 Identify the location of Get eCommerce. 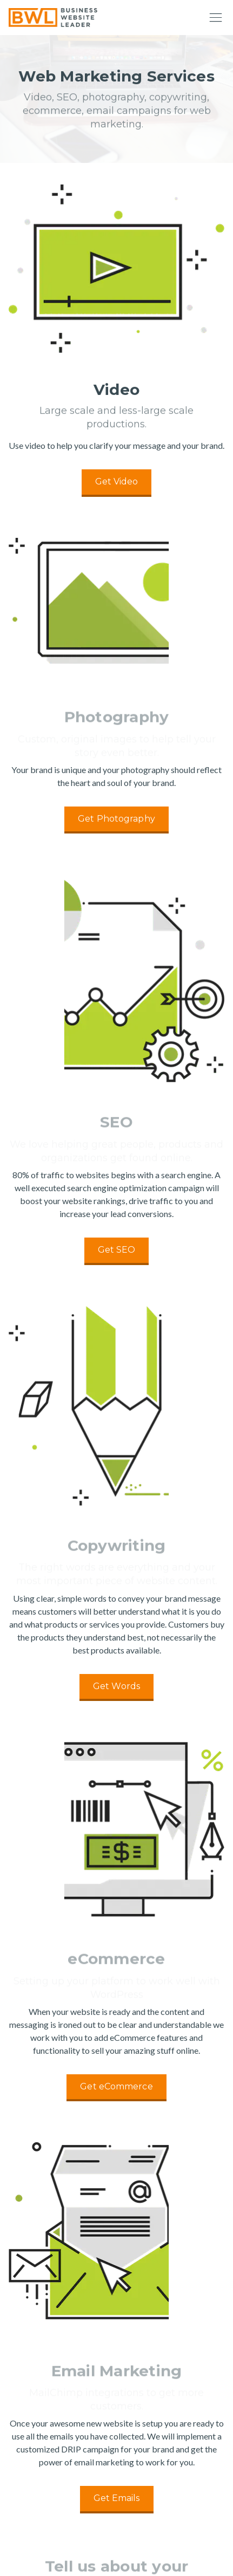
(116, 2086).